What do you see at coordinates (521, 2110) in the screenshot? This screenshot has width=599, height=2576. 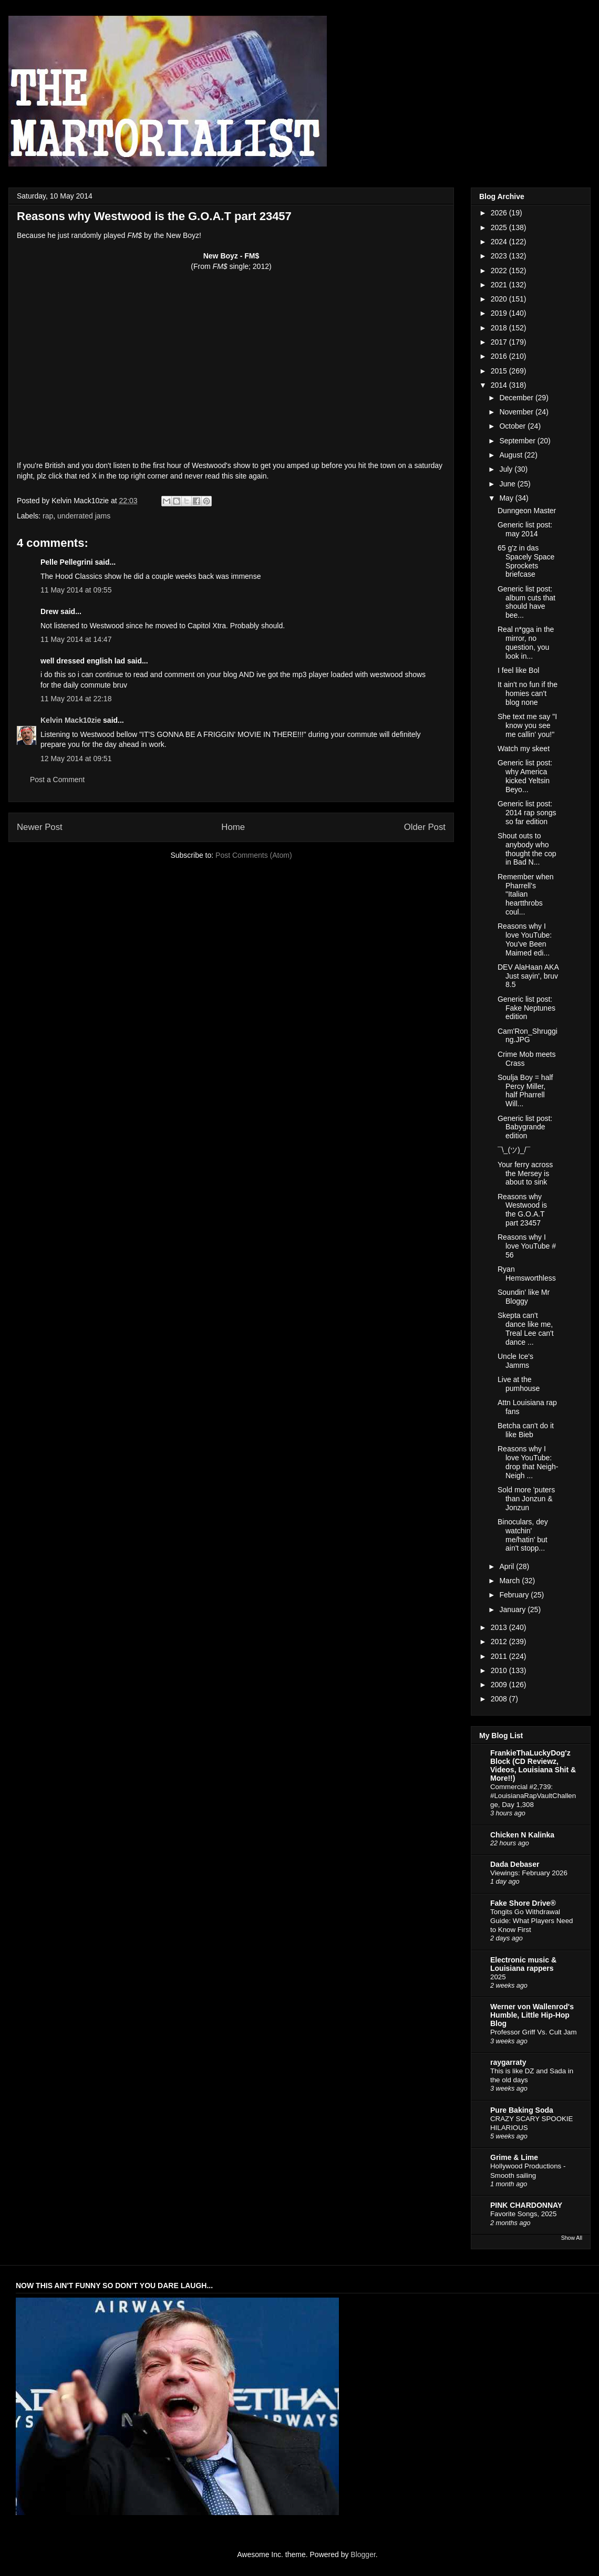 I see `Pure Baking Soda` at bounding box center [521, 2110].